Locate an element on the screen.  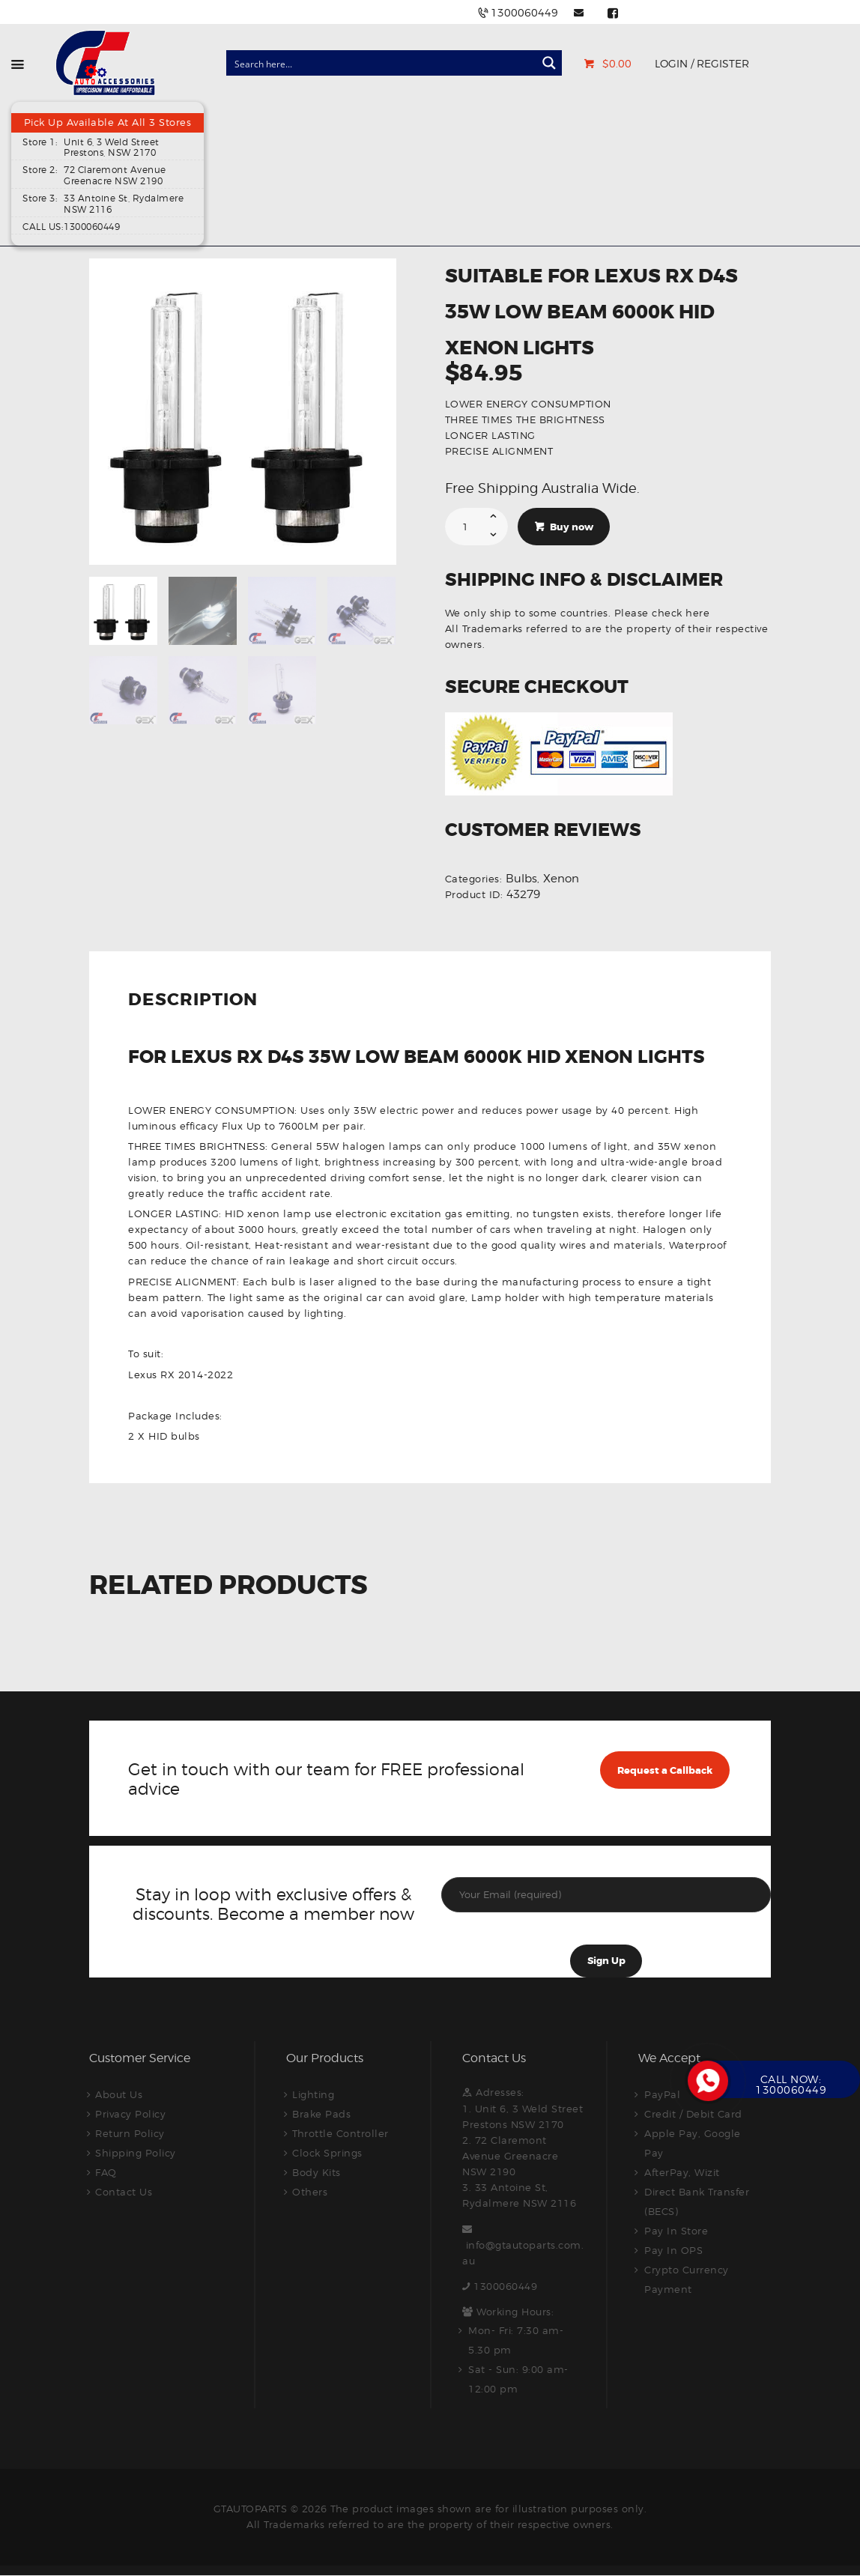
Clock Springs is located at coordinates (327, 2153).